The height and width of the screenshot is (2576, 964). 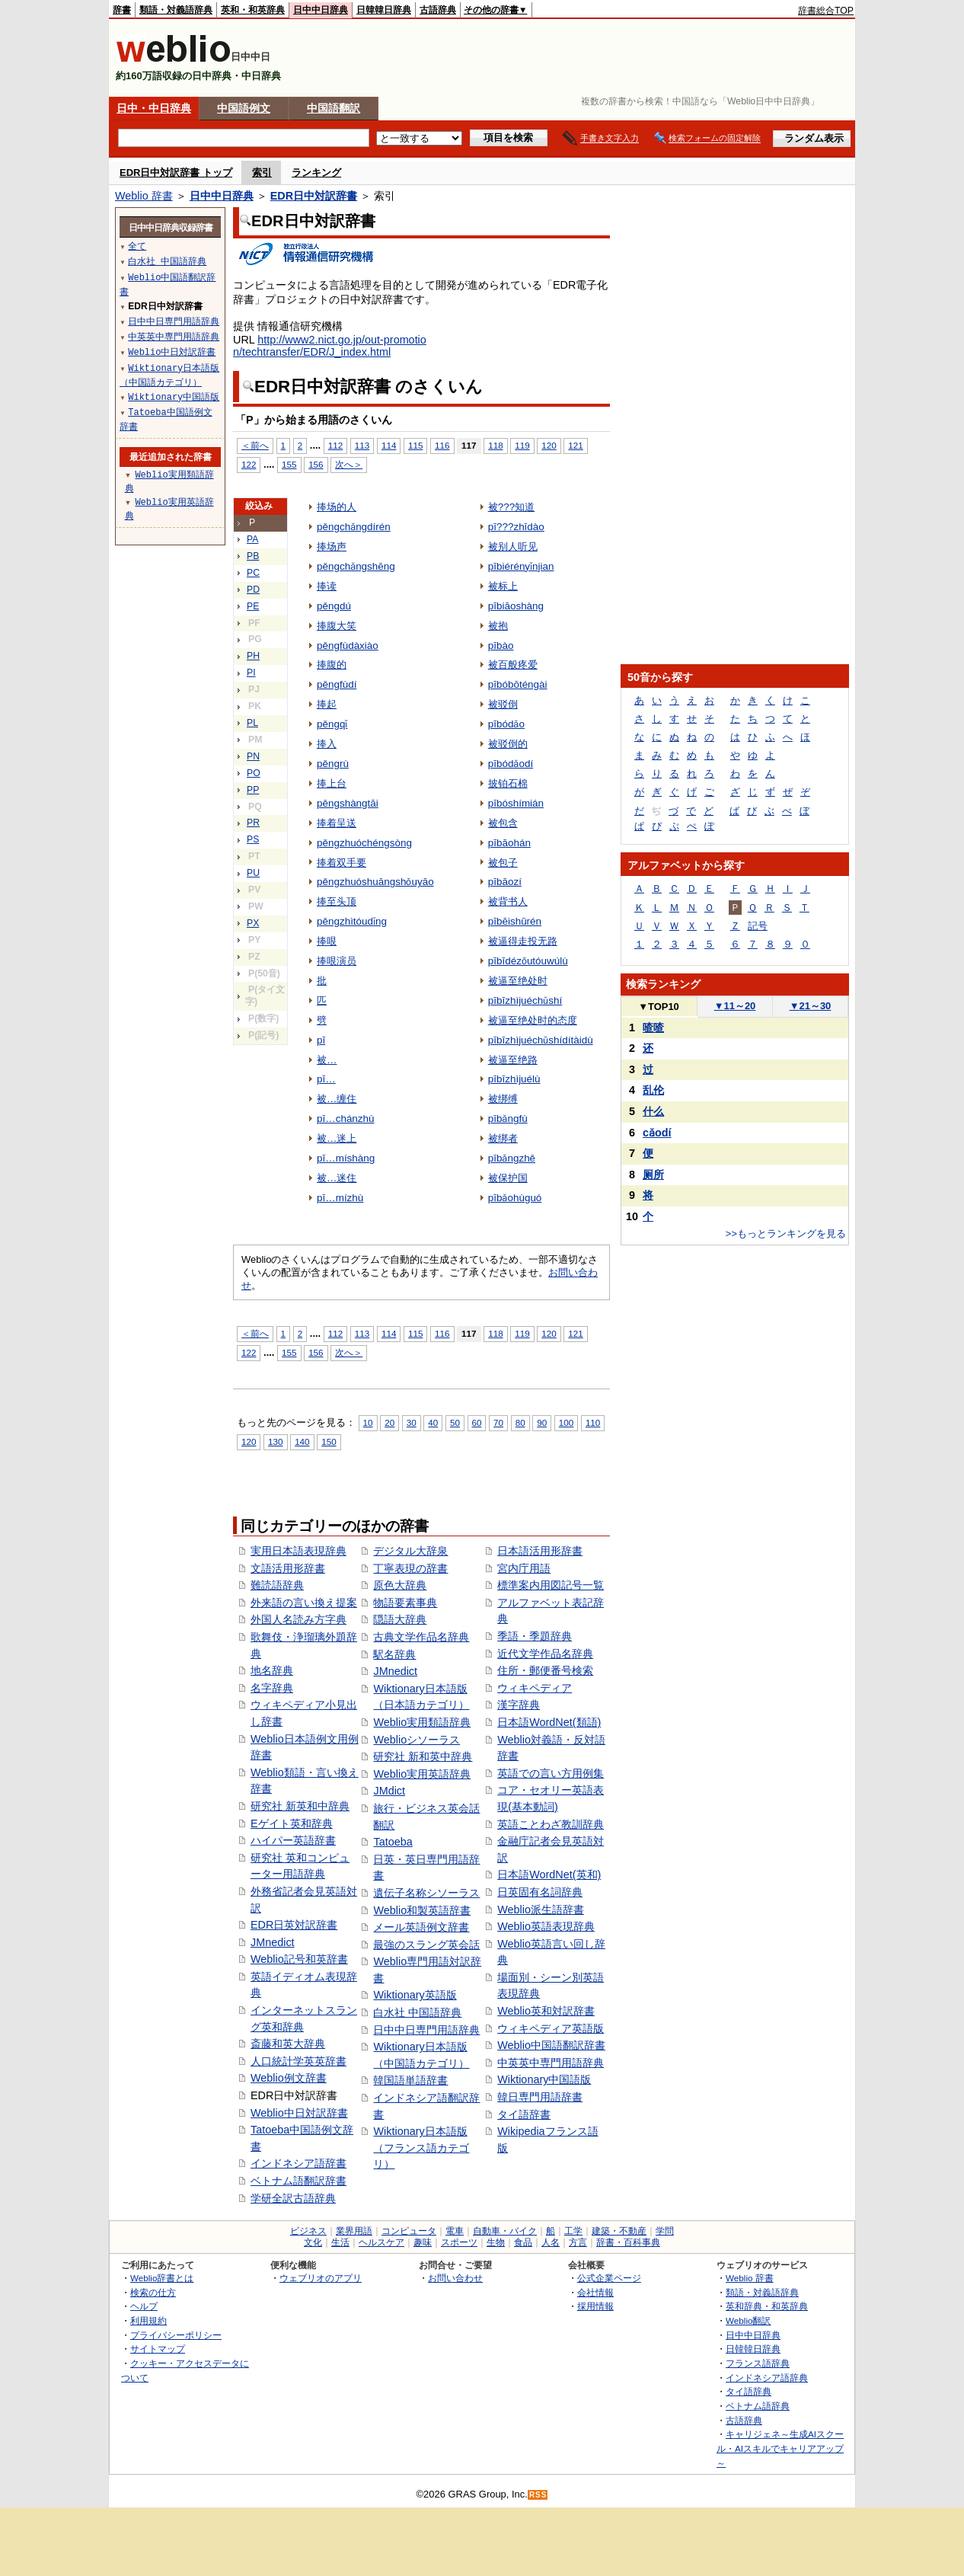 I want to click on Weblio中国語翻訳辞書, so click(x=551, y=2045).